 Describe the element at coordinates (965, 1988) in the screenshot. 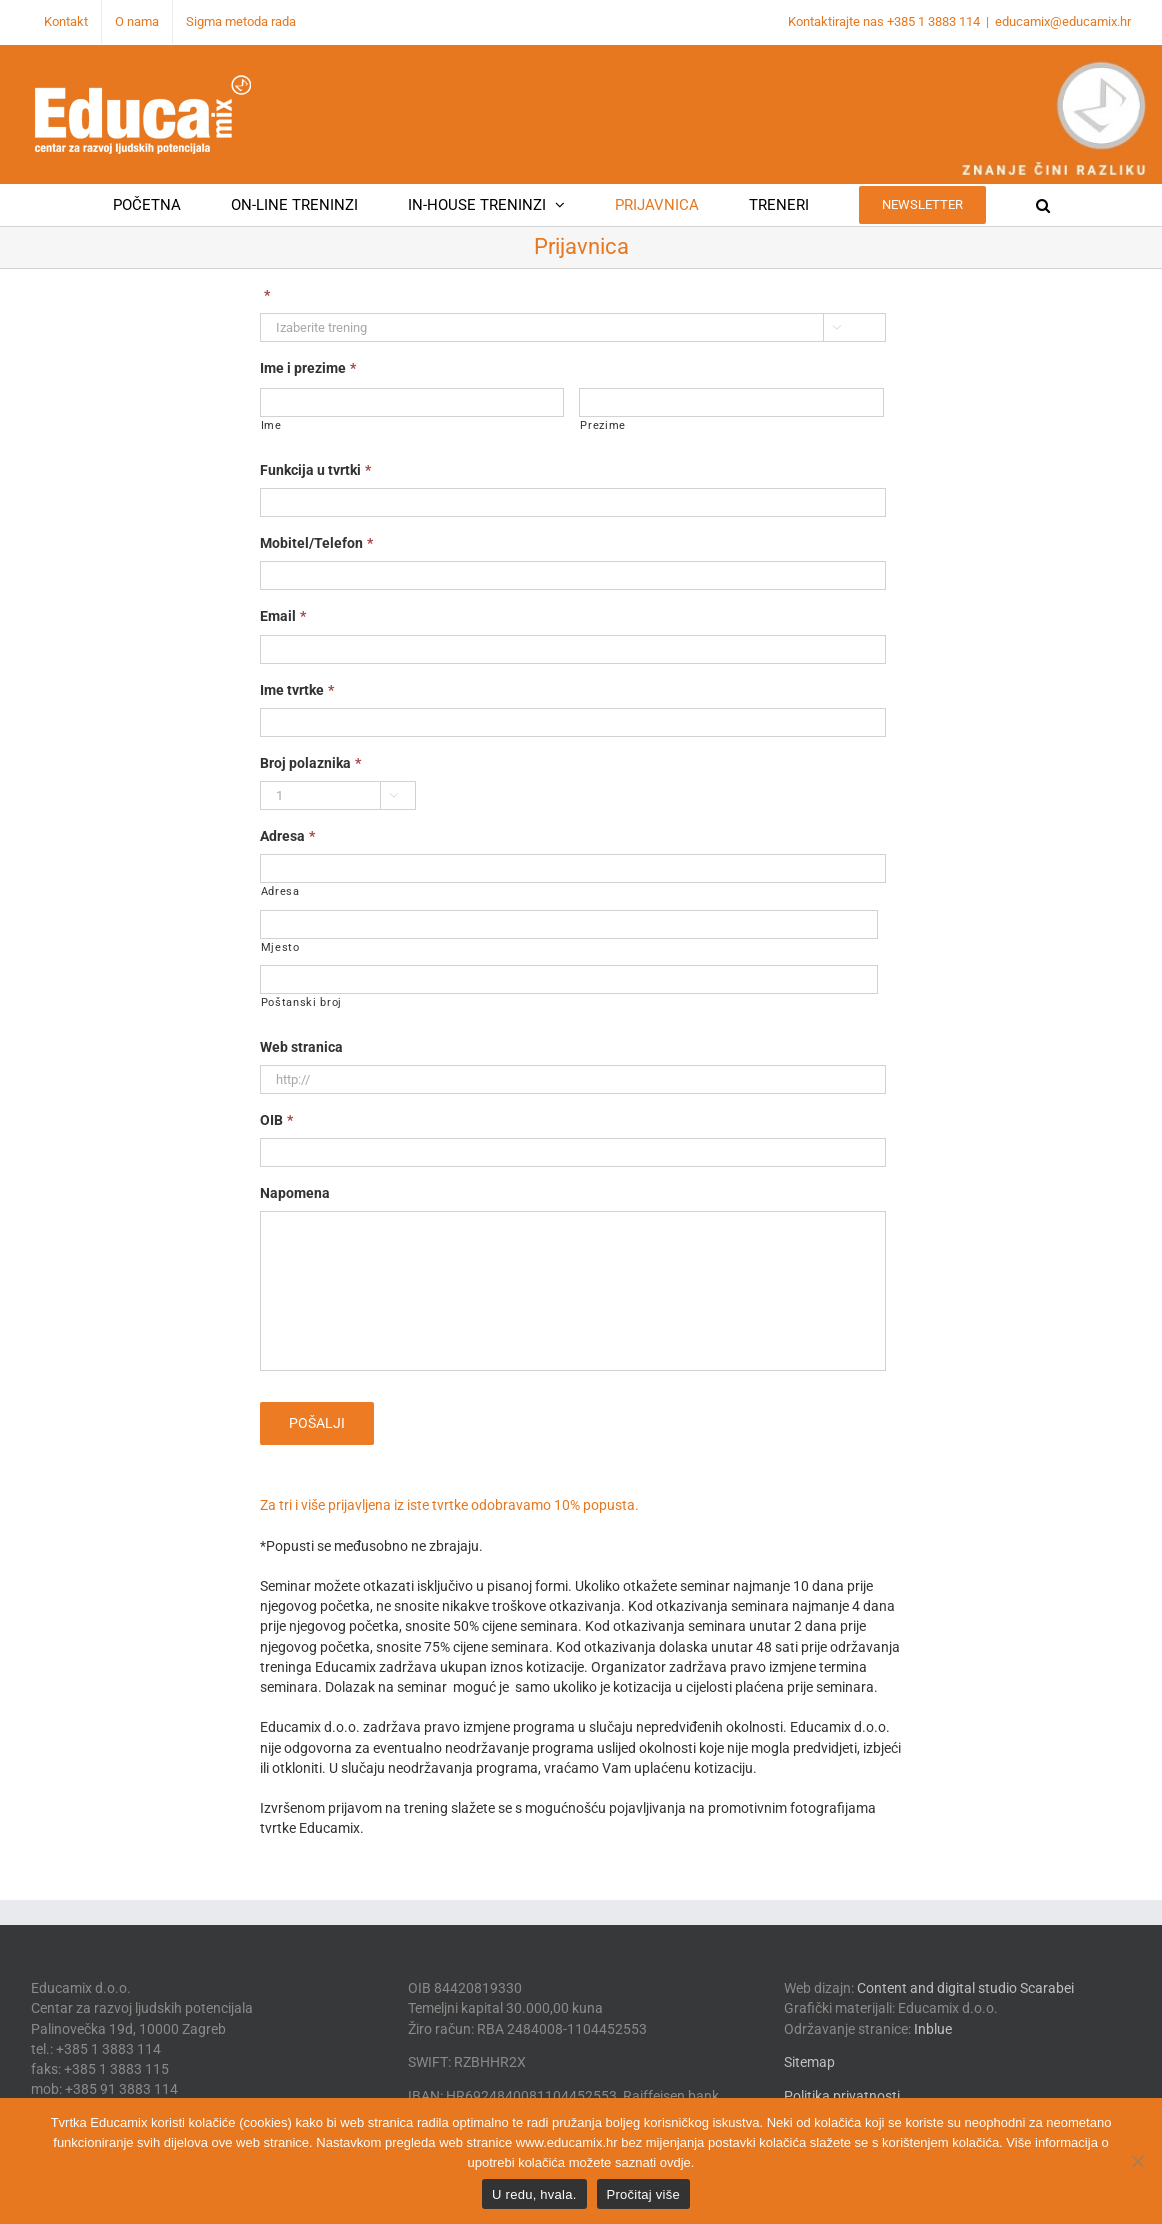

I see `Content and digital studio Scarabei` at that location.